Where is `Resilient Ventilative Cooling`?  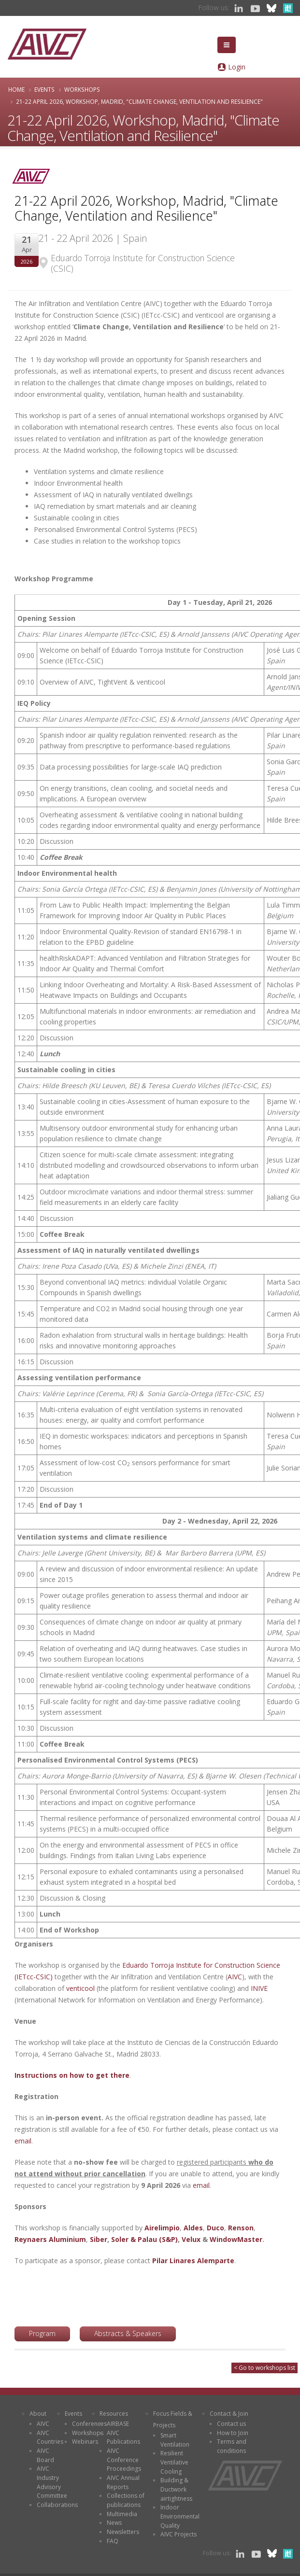
Resilient Ventilative Cooling is located at coordinates (174, 2462).